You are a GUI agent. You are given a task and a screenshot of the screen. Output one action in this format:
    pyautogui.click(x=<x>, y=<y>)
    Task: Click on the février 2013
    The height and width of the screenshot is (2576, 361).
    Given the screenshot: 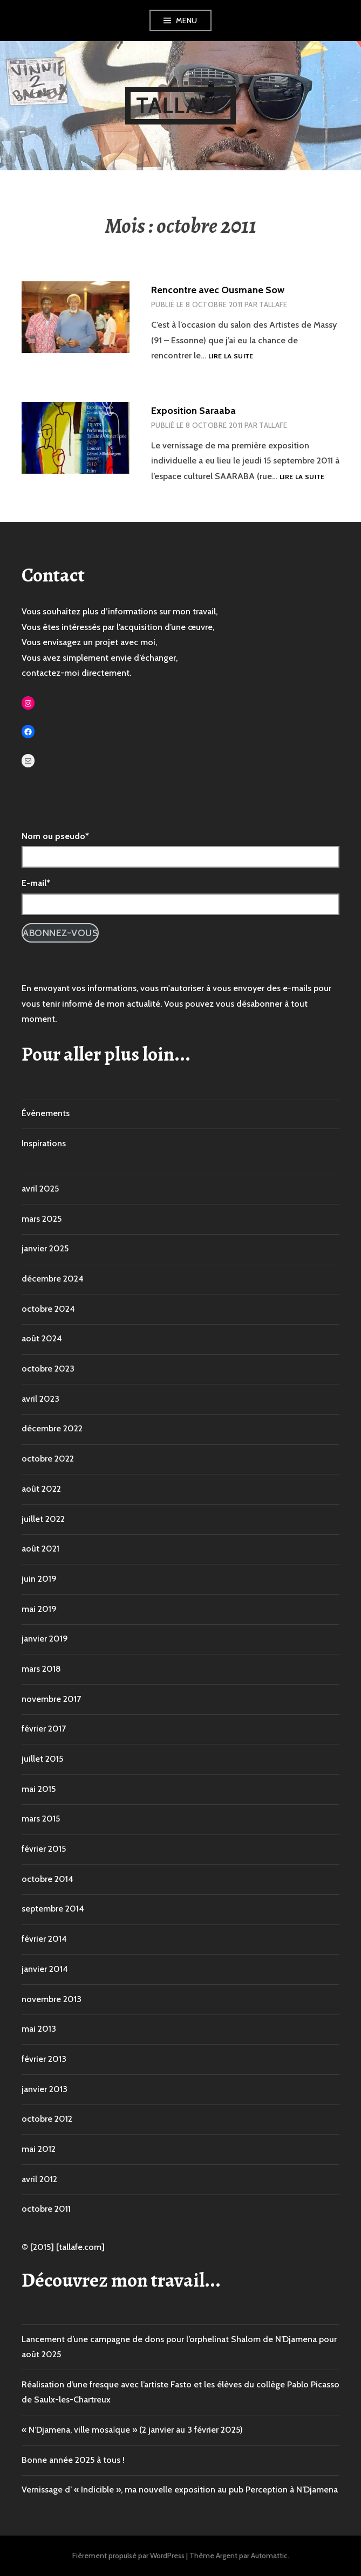 What is the action you would take?
    pyautogui.click(x=44, y=2059)
    